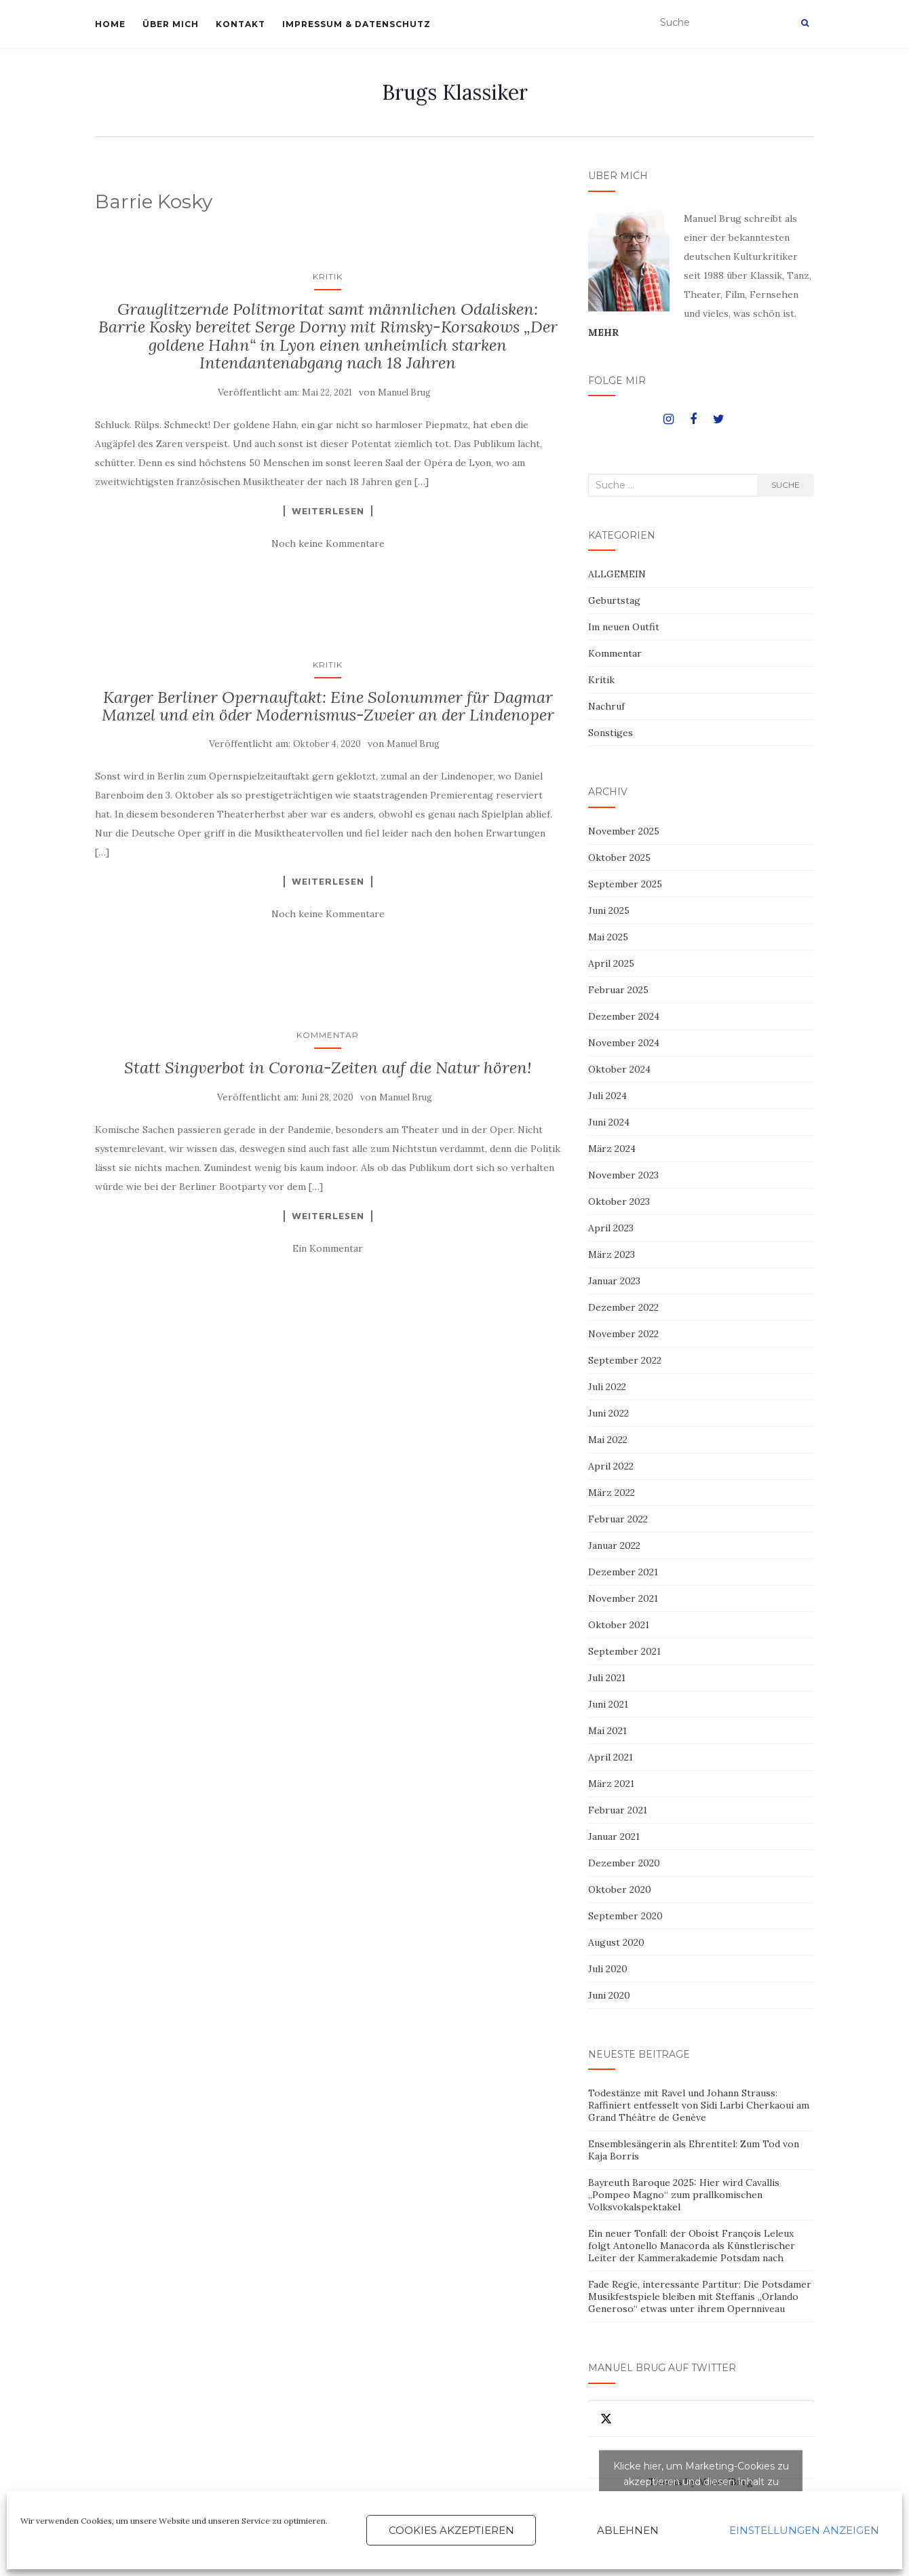 The image size is (909, 2576). What do you see at coordinates (625, 884) in the screenshot?
I see `September 2025` at bounding box center [625, 884].